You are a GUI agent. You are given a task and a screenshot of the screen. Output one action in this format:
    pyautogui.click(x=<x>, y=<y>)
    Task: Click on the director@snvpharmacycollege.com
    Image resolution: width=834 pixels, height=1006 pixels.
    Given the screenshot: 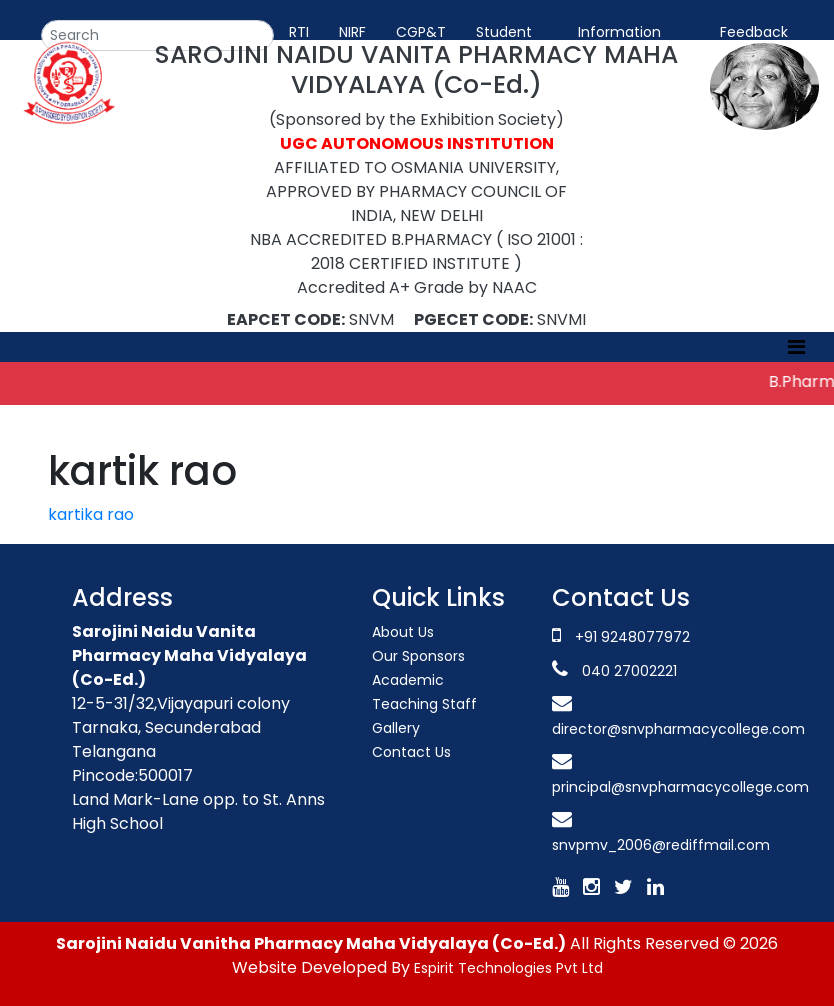 What is the action you would take?
    pyautogui.click(x=678, y=729)
    